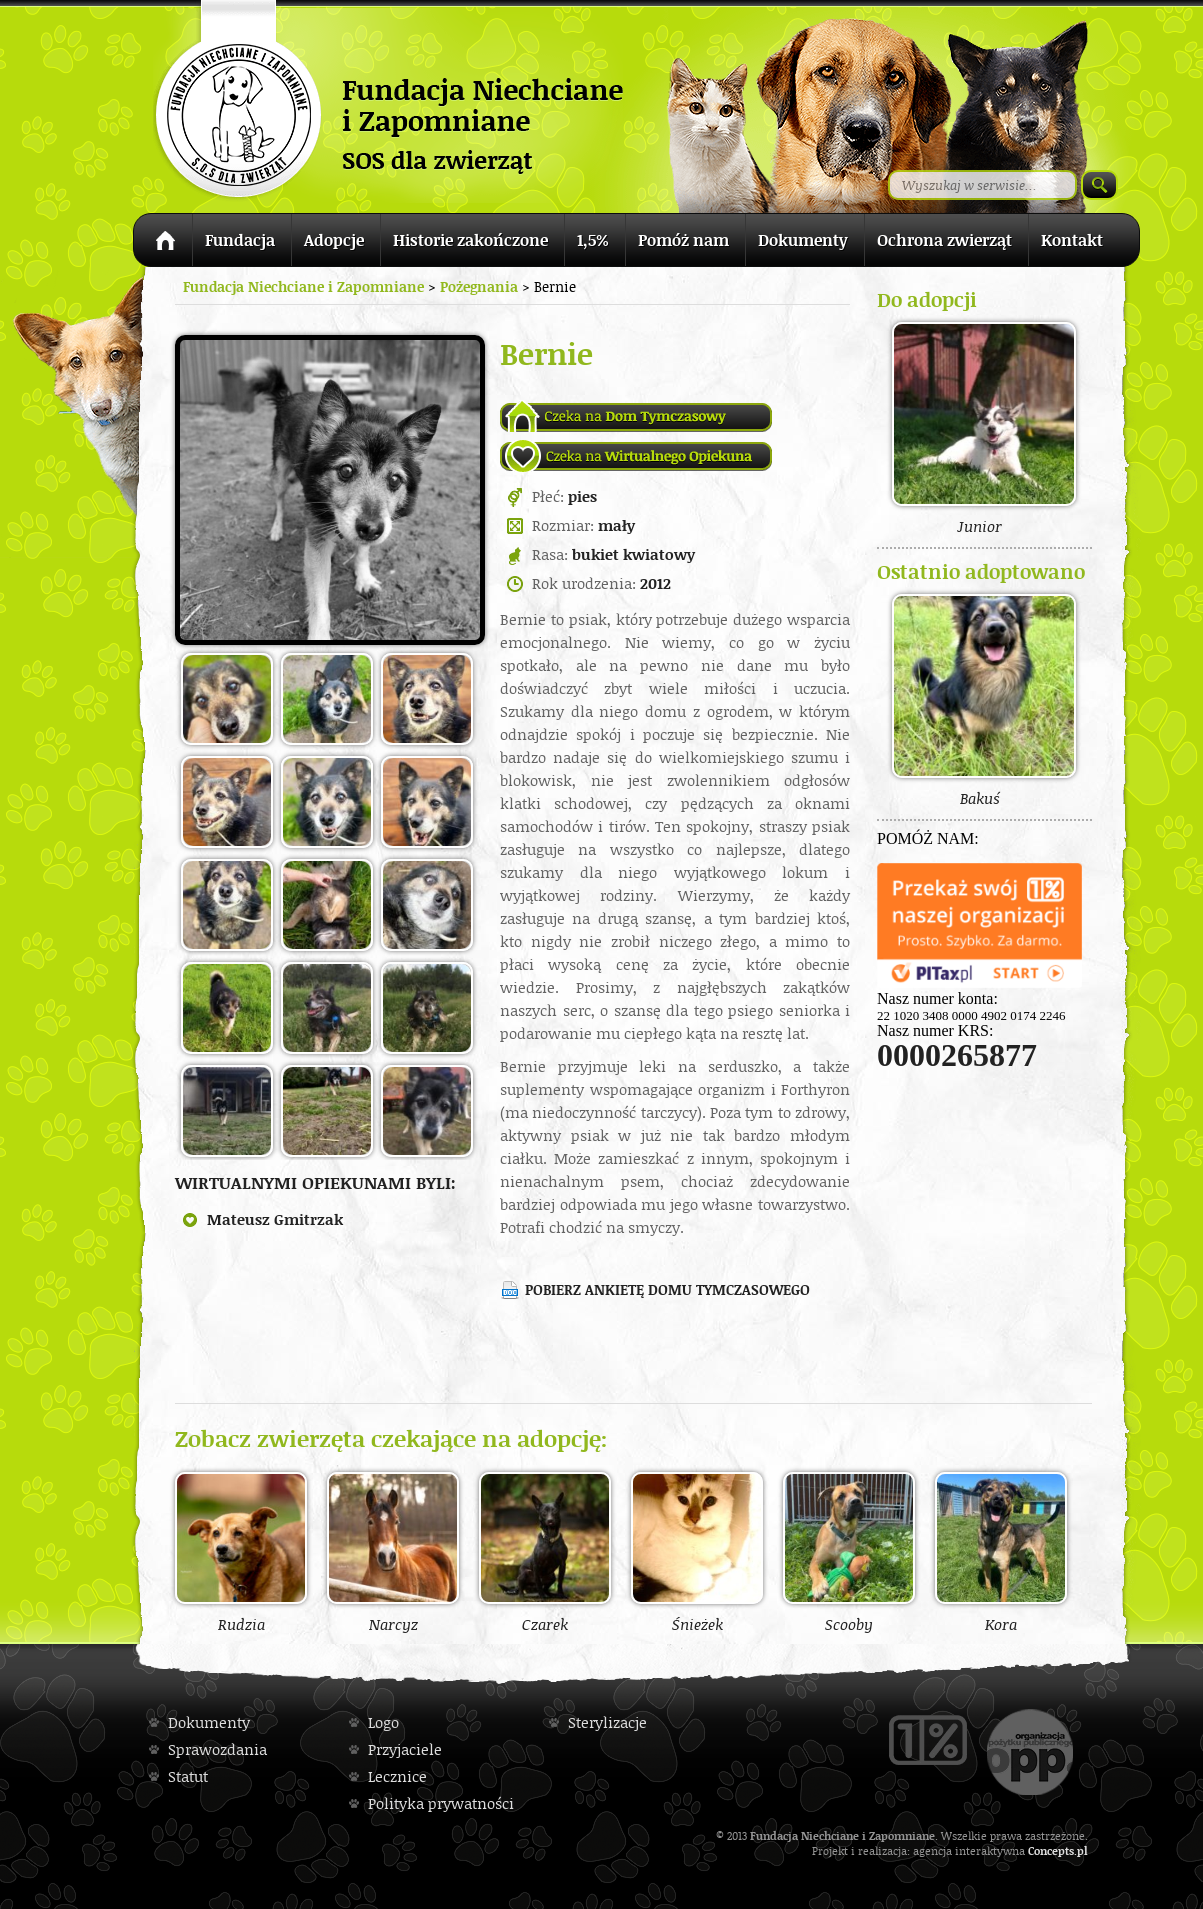 This screenshot has width=1203, height=1909. I want to click on Concepts., so click(1052, 1850).